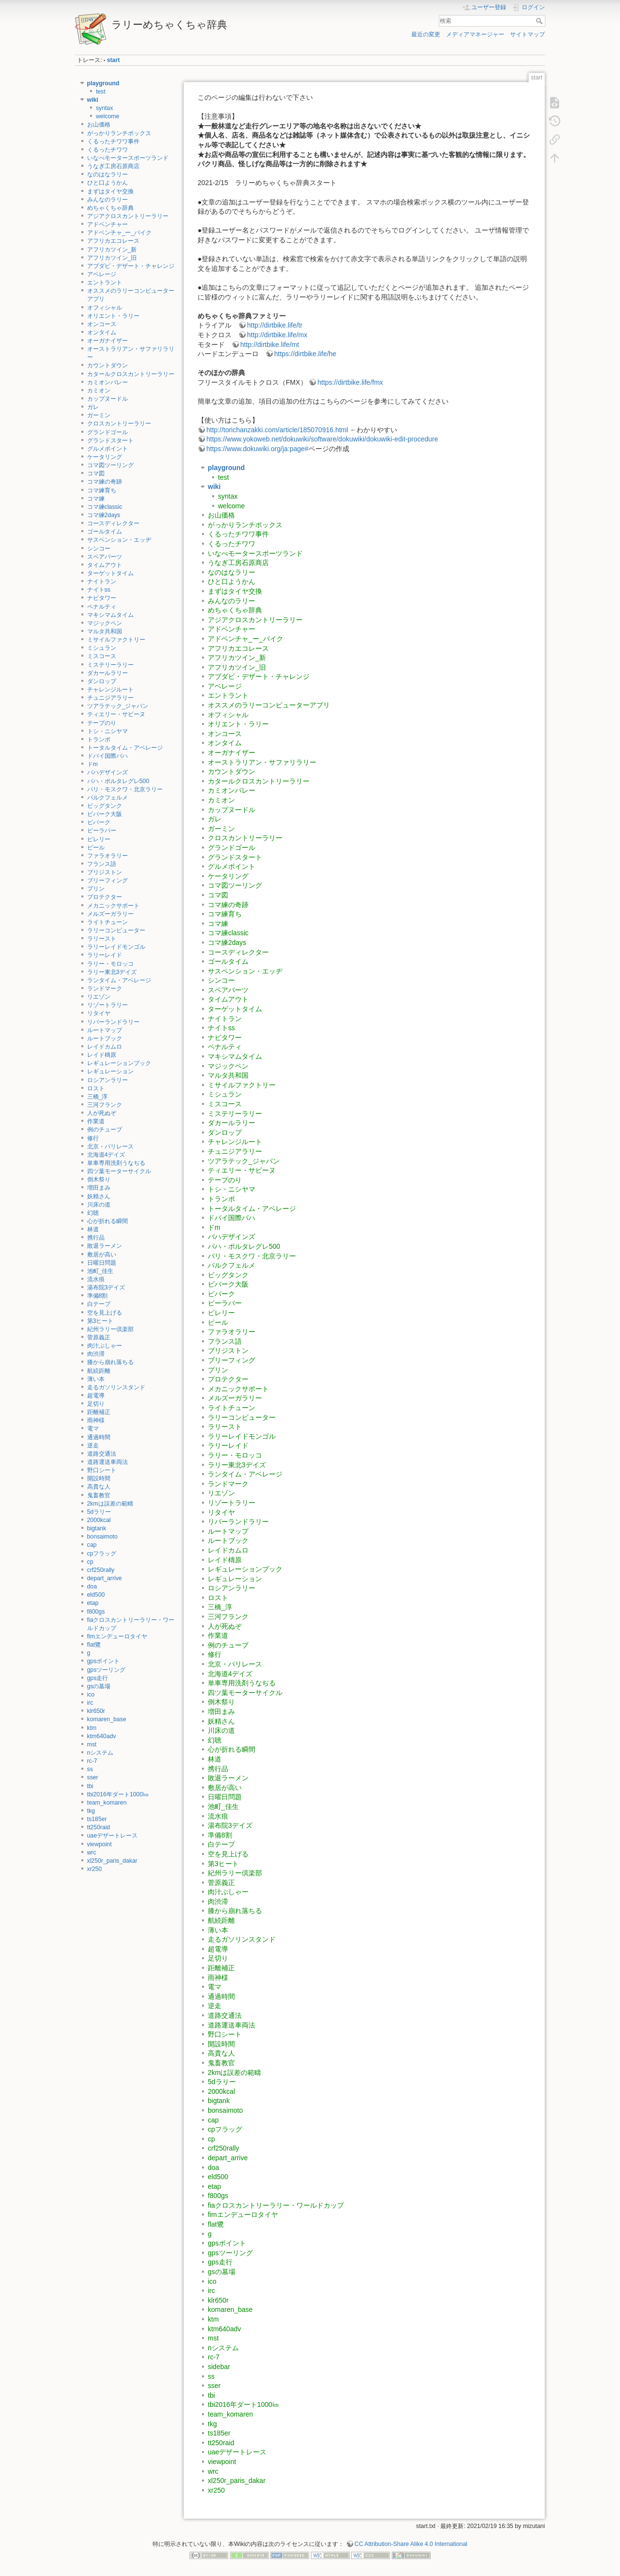 The width and height of the screenshot is (620, 2576). Describe the element at coordinates (99, 1844) in the screenshot. I see `viewpoint` at that location.